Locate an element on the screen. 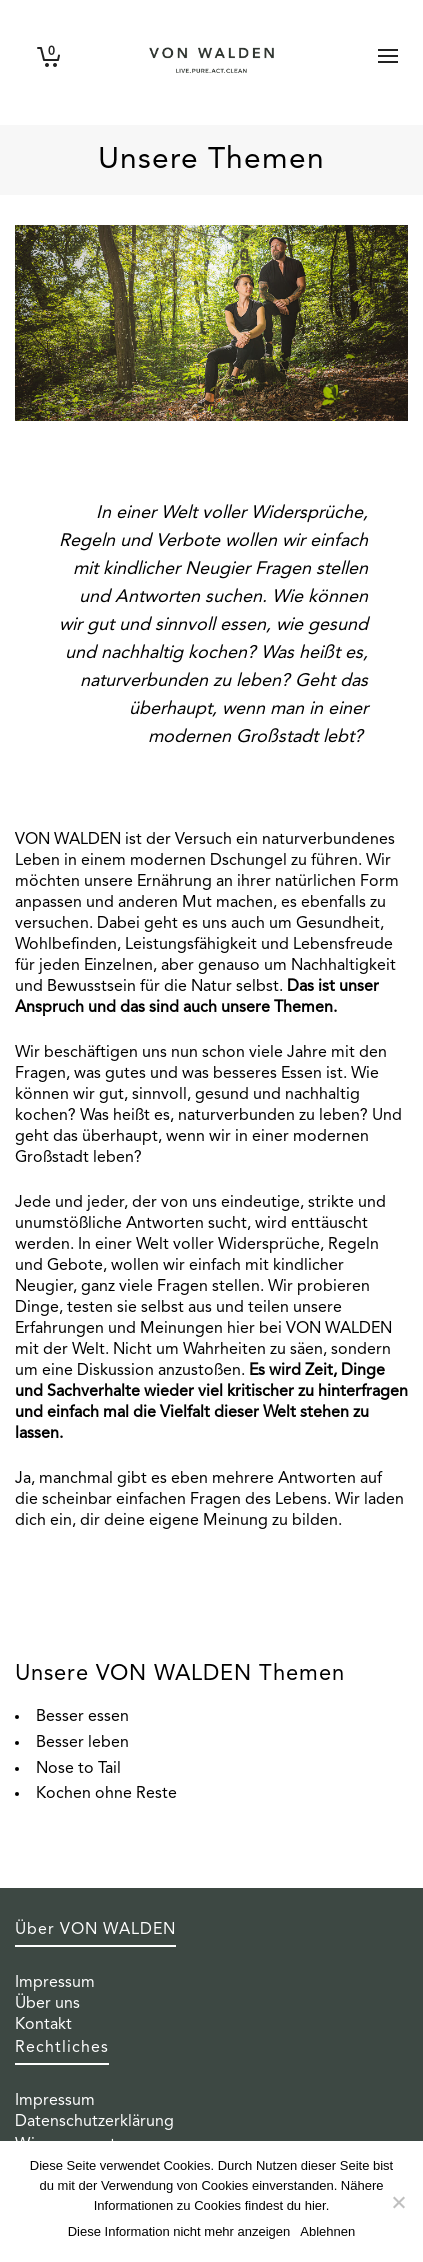  Über uns is located at coordinates (47, 2004).